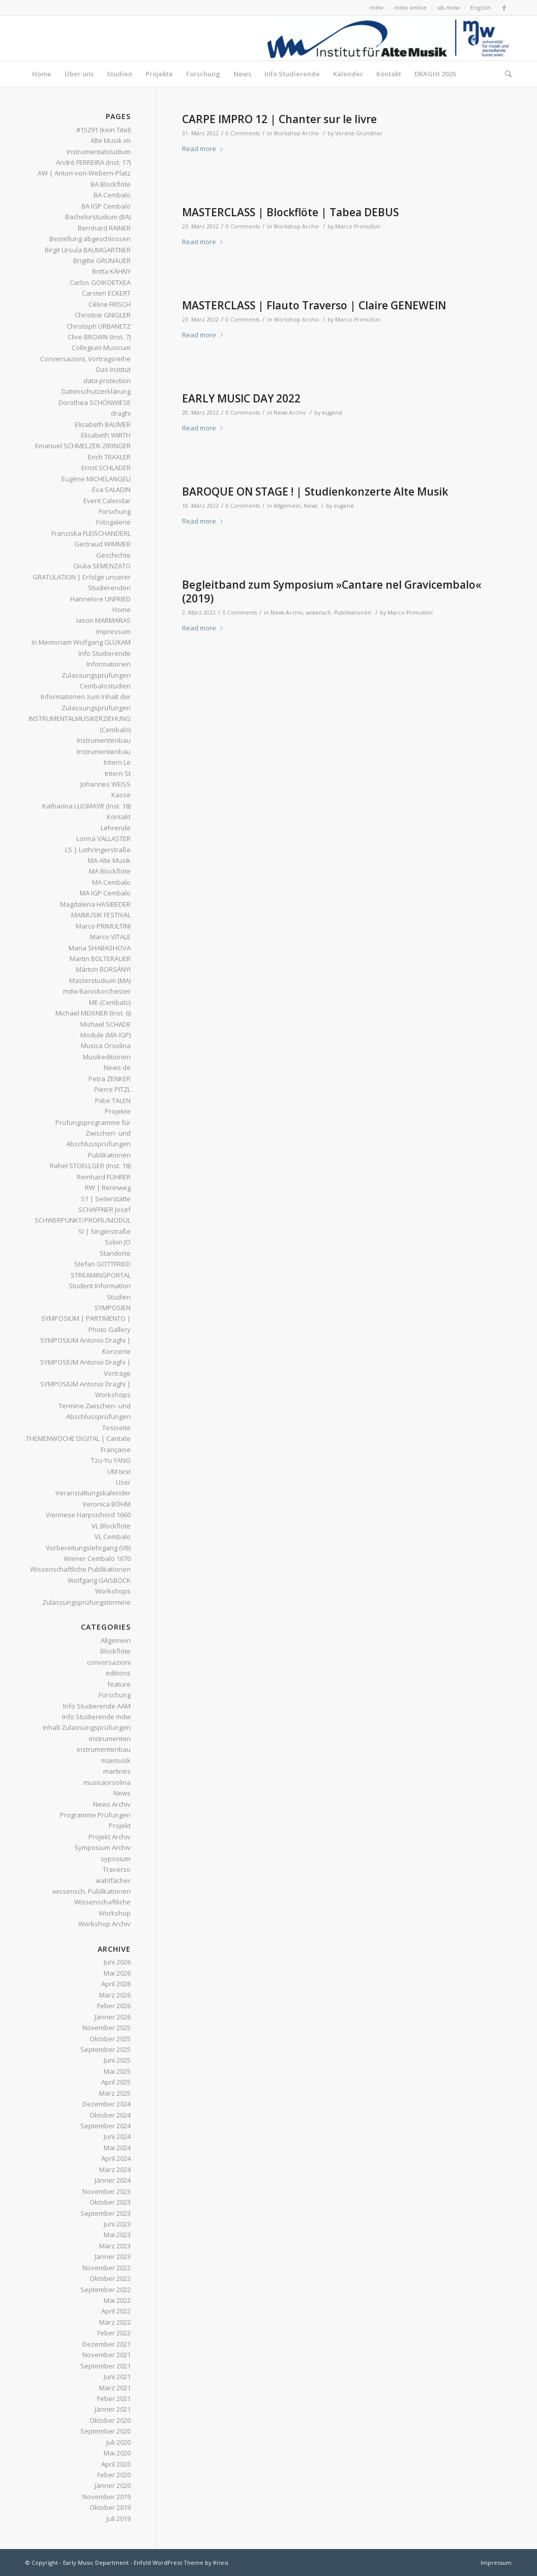  I want to click on Wissenschaftliche Publikationen, so click(80, 1569).